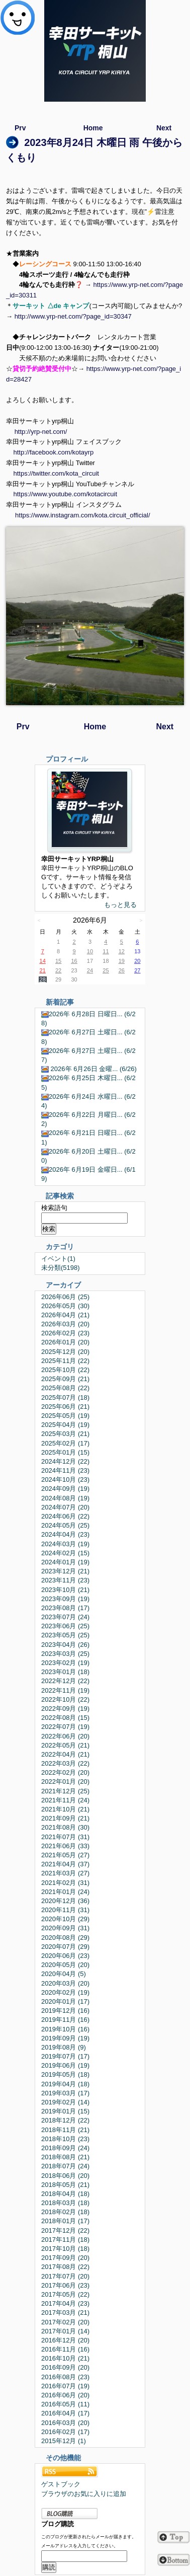 This screenshot has width=190, height=2576. Describe the element at coordinates (65, 1708) in the screenshot. I see `2022年09月 (19)` at that location.